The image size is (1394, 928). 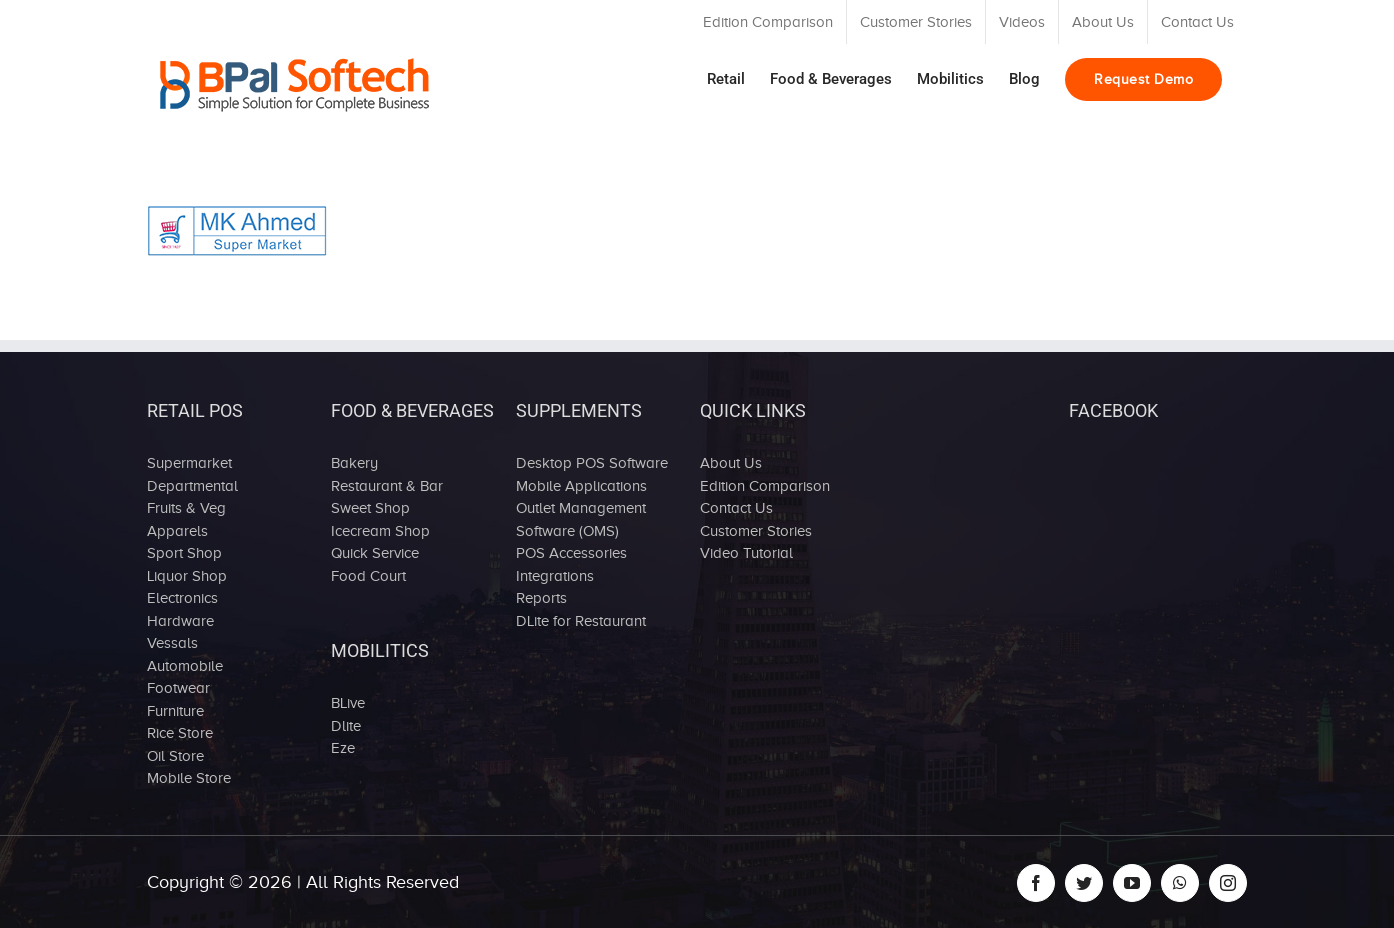 I want to click on Fruits & Veg, so click(x=186, y=508).